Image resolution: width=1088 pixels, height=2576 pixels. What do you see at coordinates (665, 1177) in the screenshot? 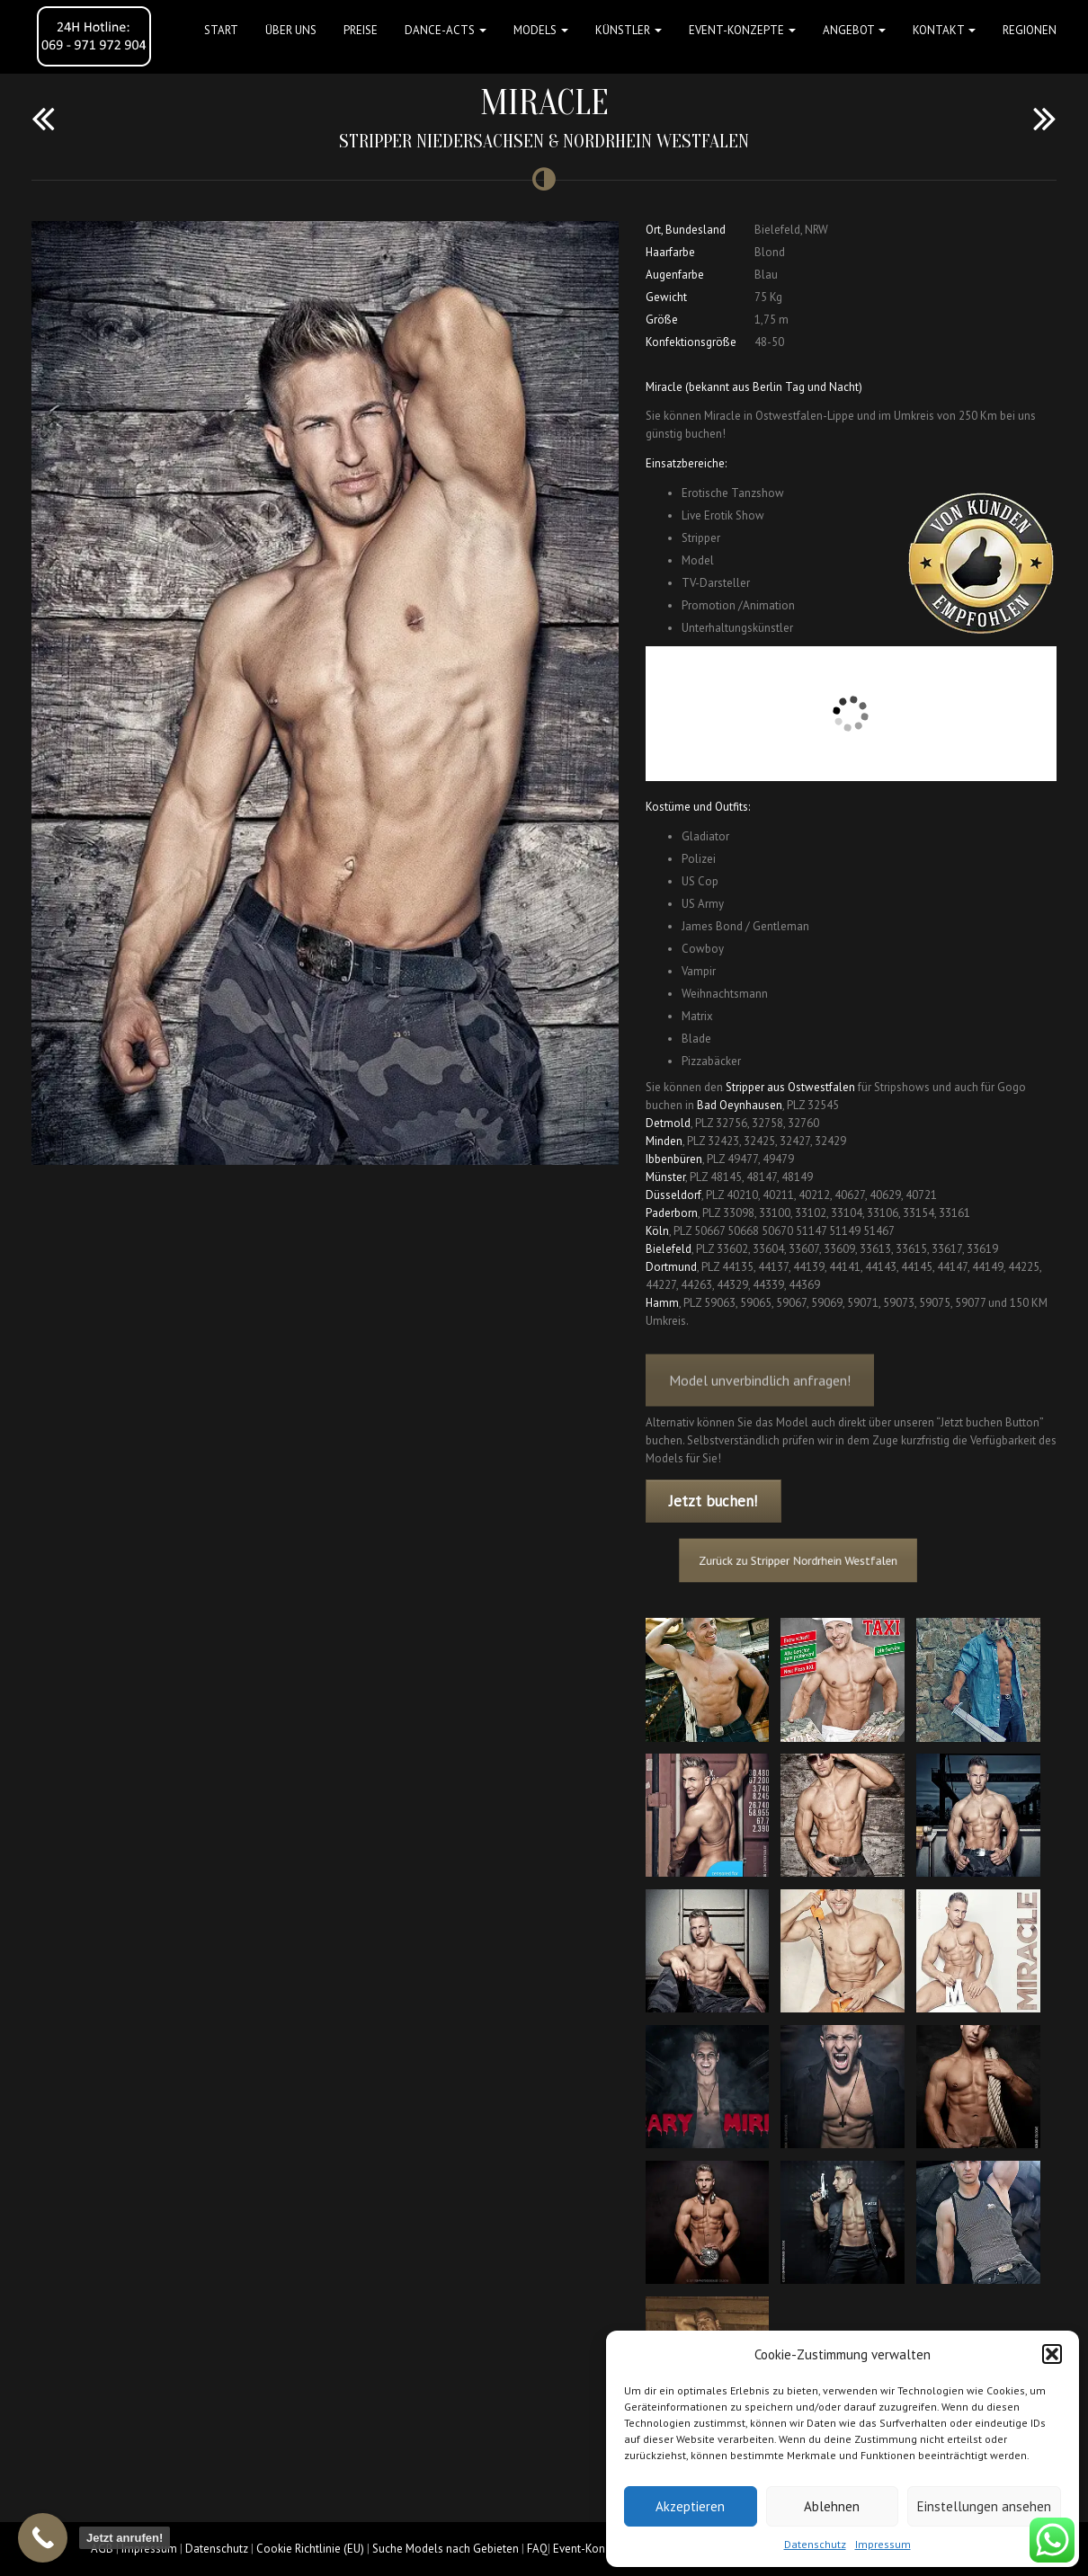
I see `Münster` at bounding box center [665, 1177].